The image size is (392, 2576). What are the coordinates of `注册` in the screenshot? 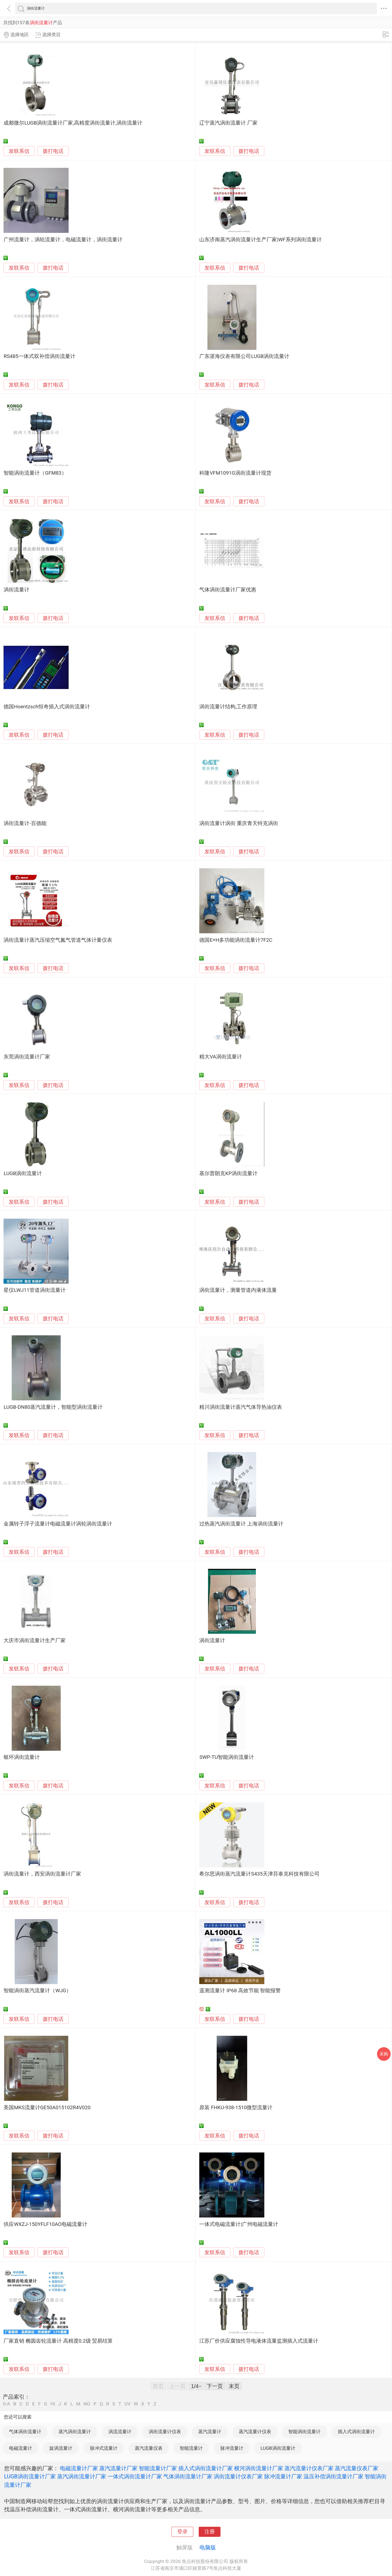 It's located at (209, 2532).